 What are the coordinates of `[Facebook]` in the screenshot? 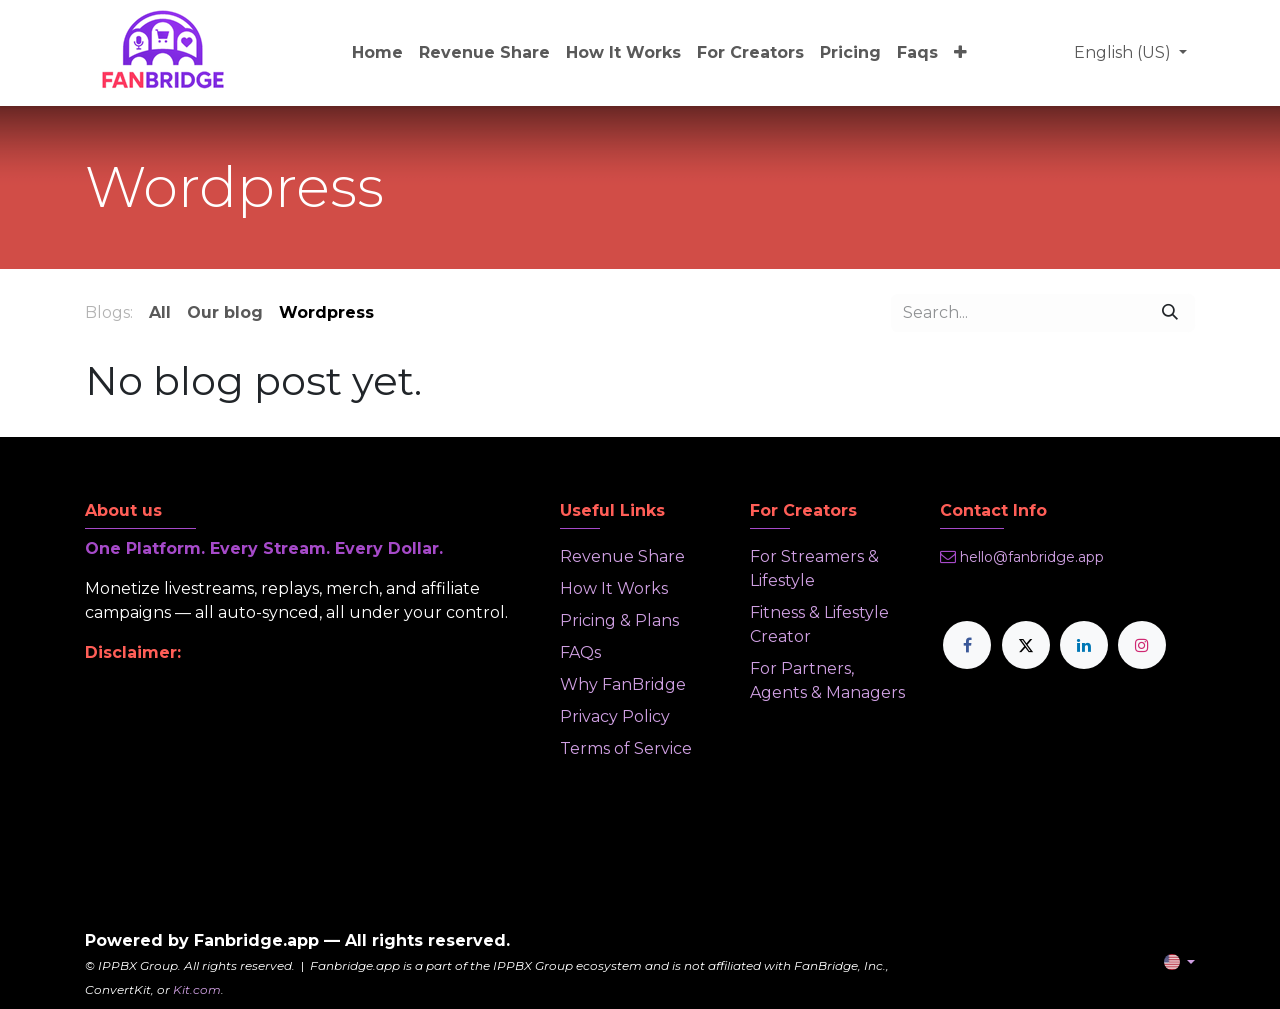 It's located at (967, 645).